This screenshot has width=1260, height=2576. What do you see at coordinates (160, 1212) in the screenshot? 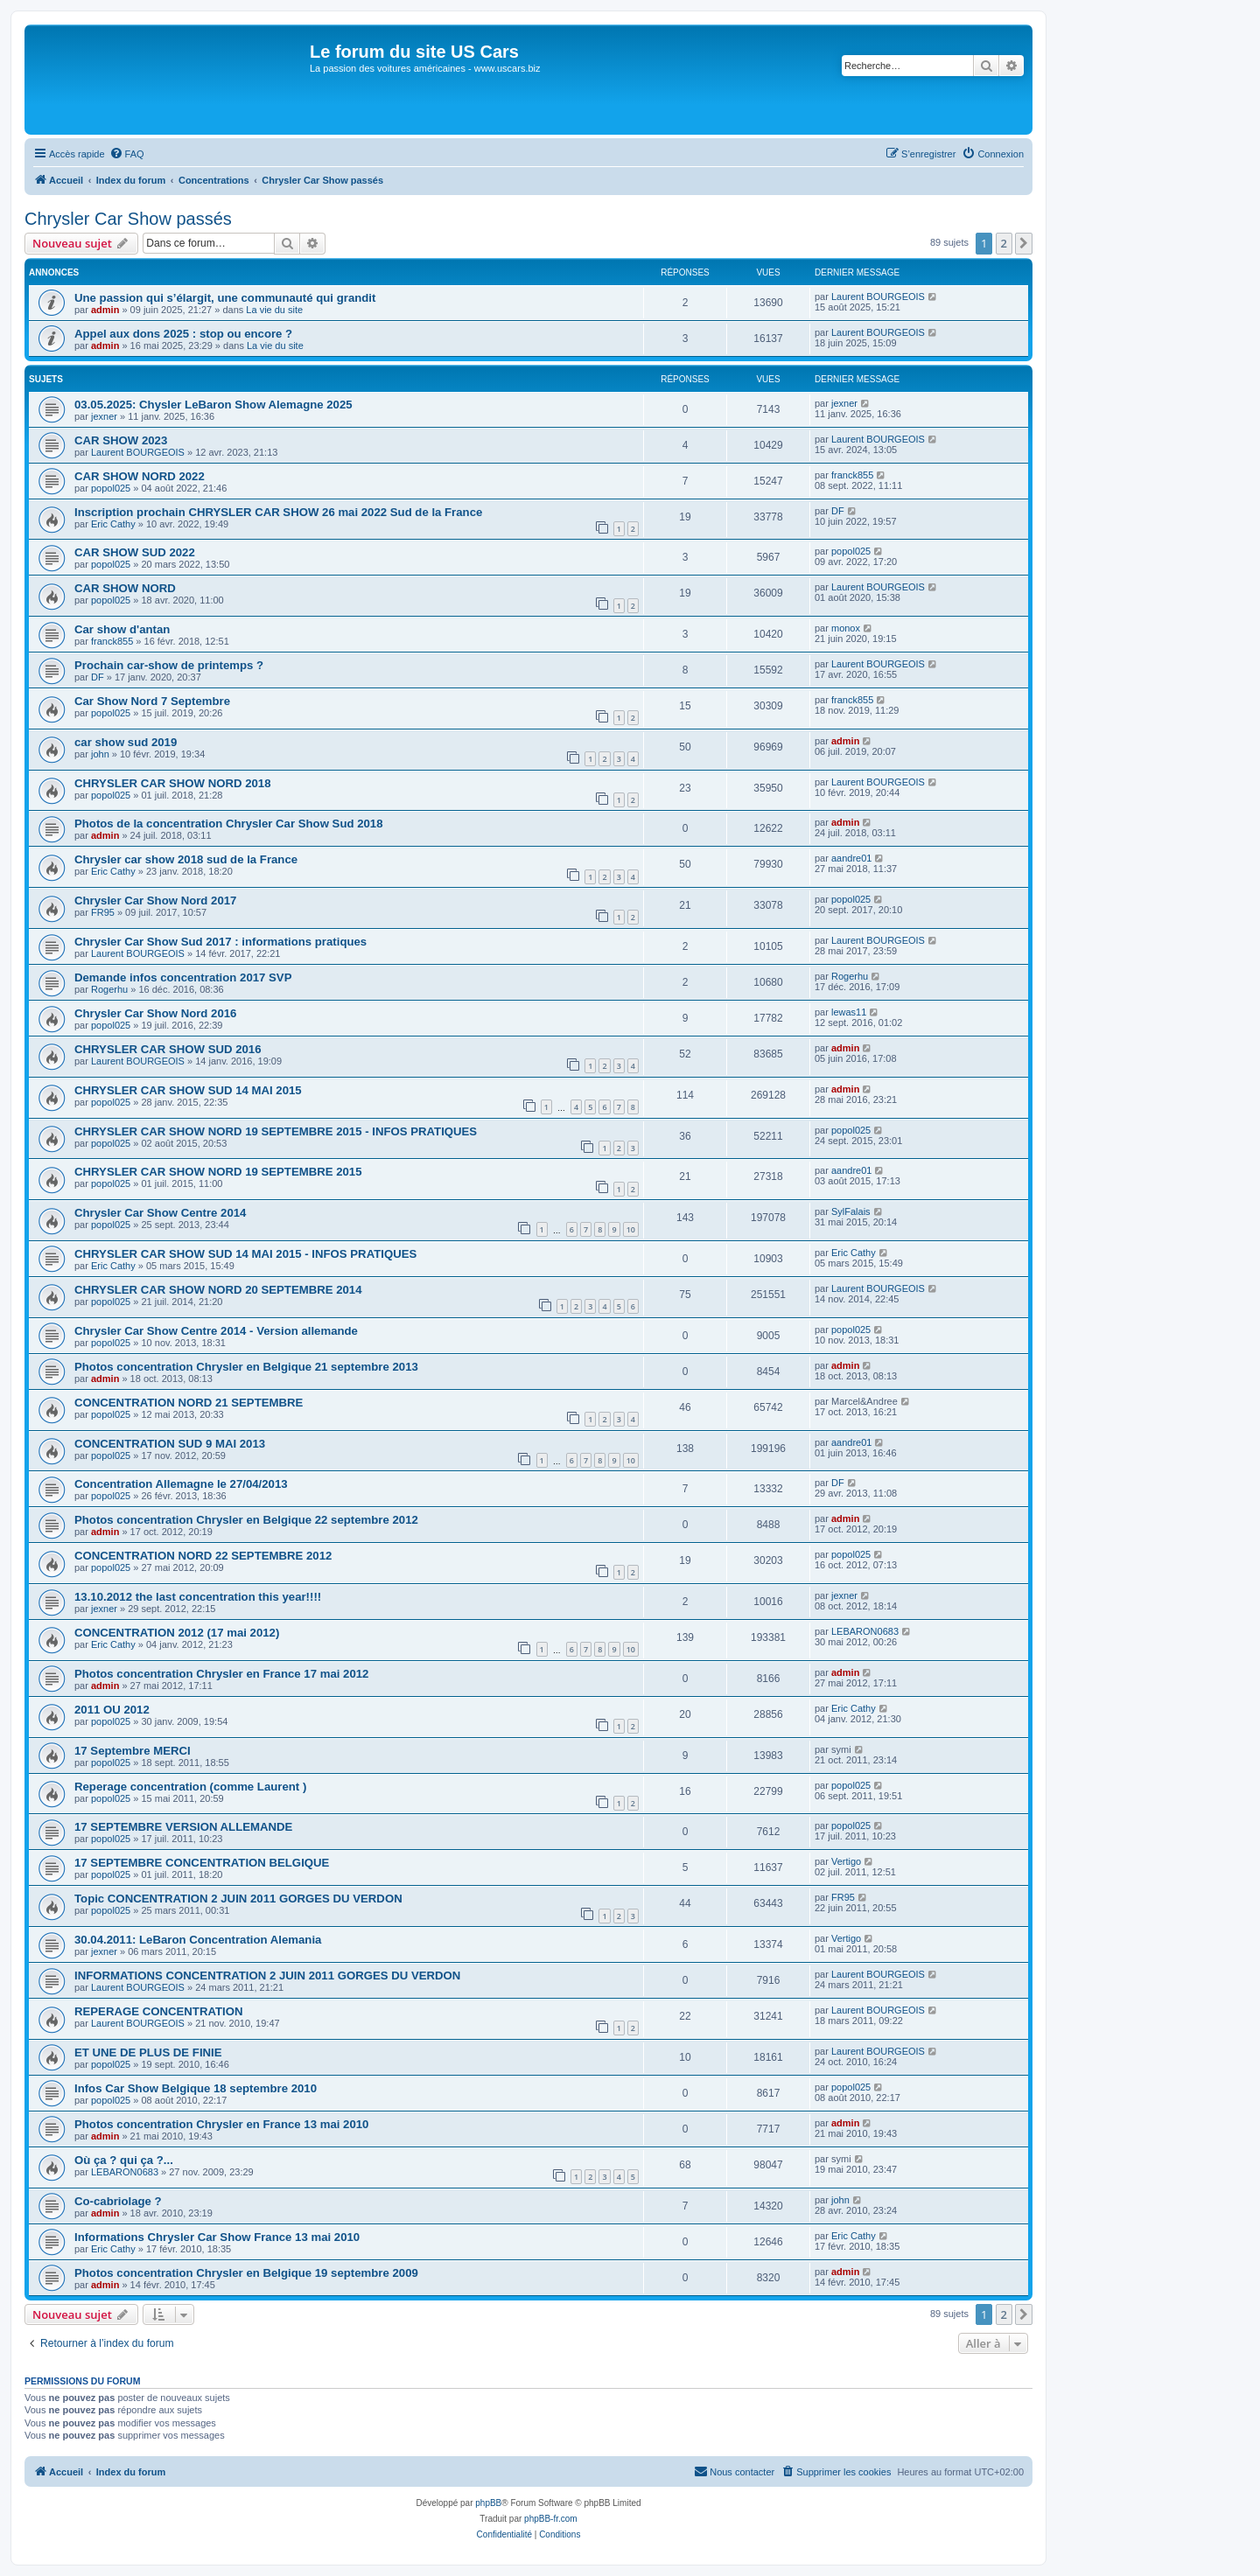
I see `Chrysler Car Show Centre 2014` at bounding box center [160, 1212].